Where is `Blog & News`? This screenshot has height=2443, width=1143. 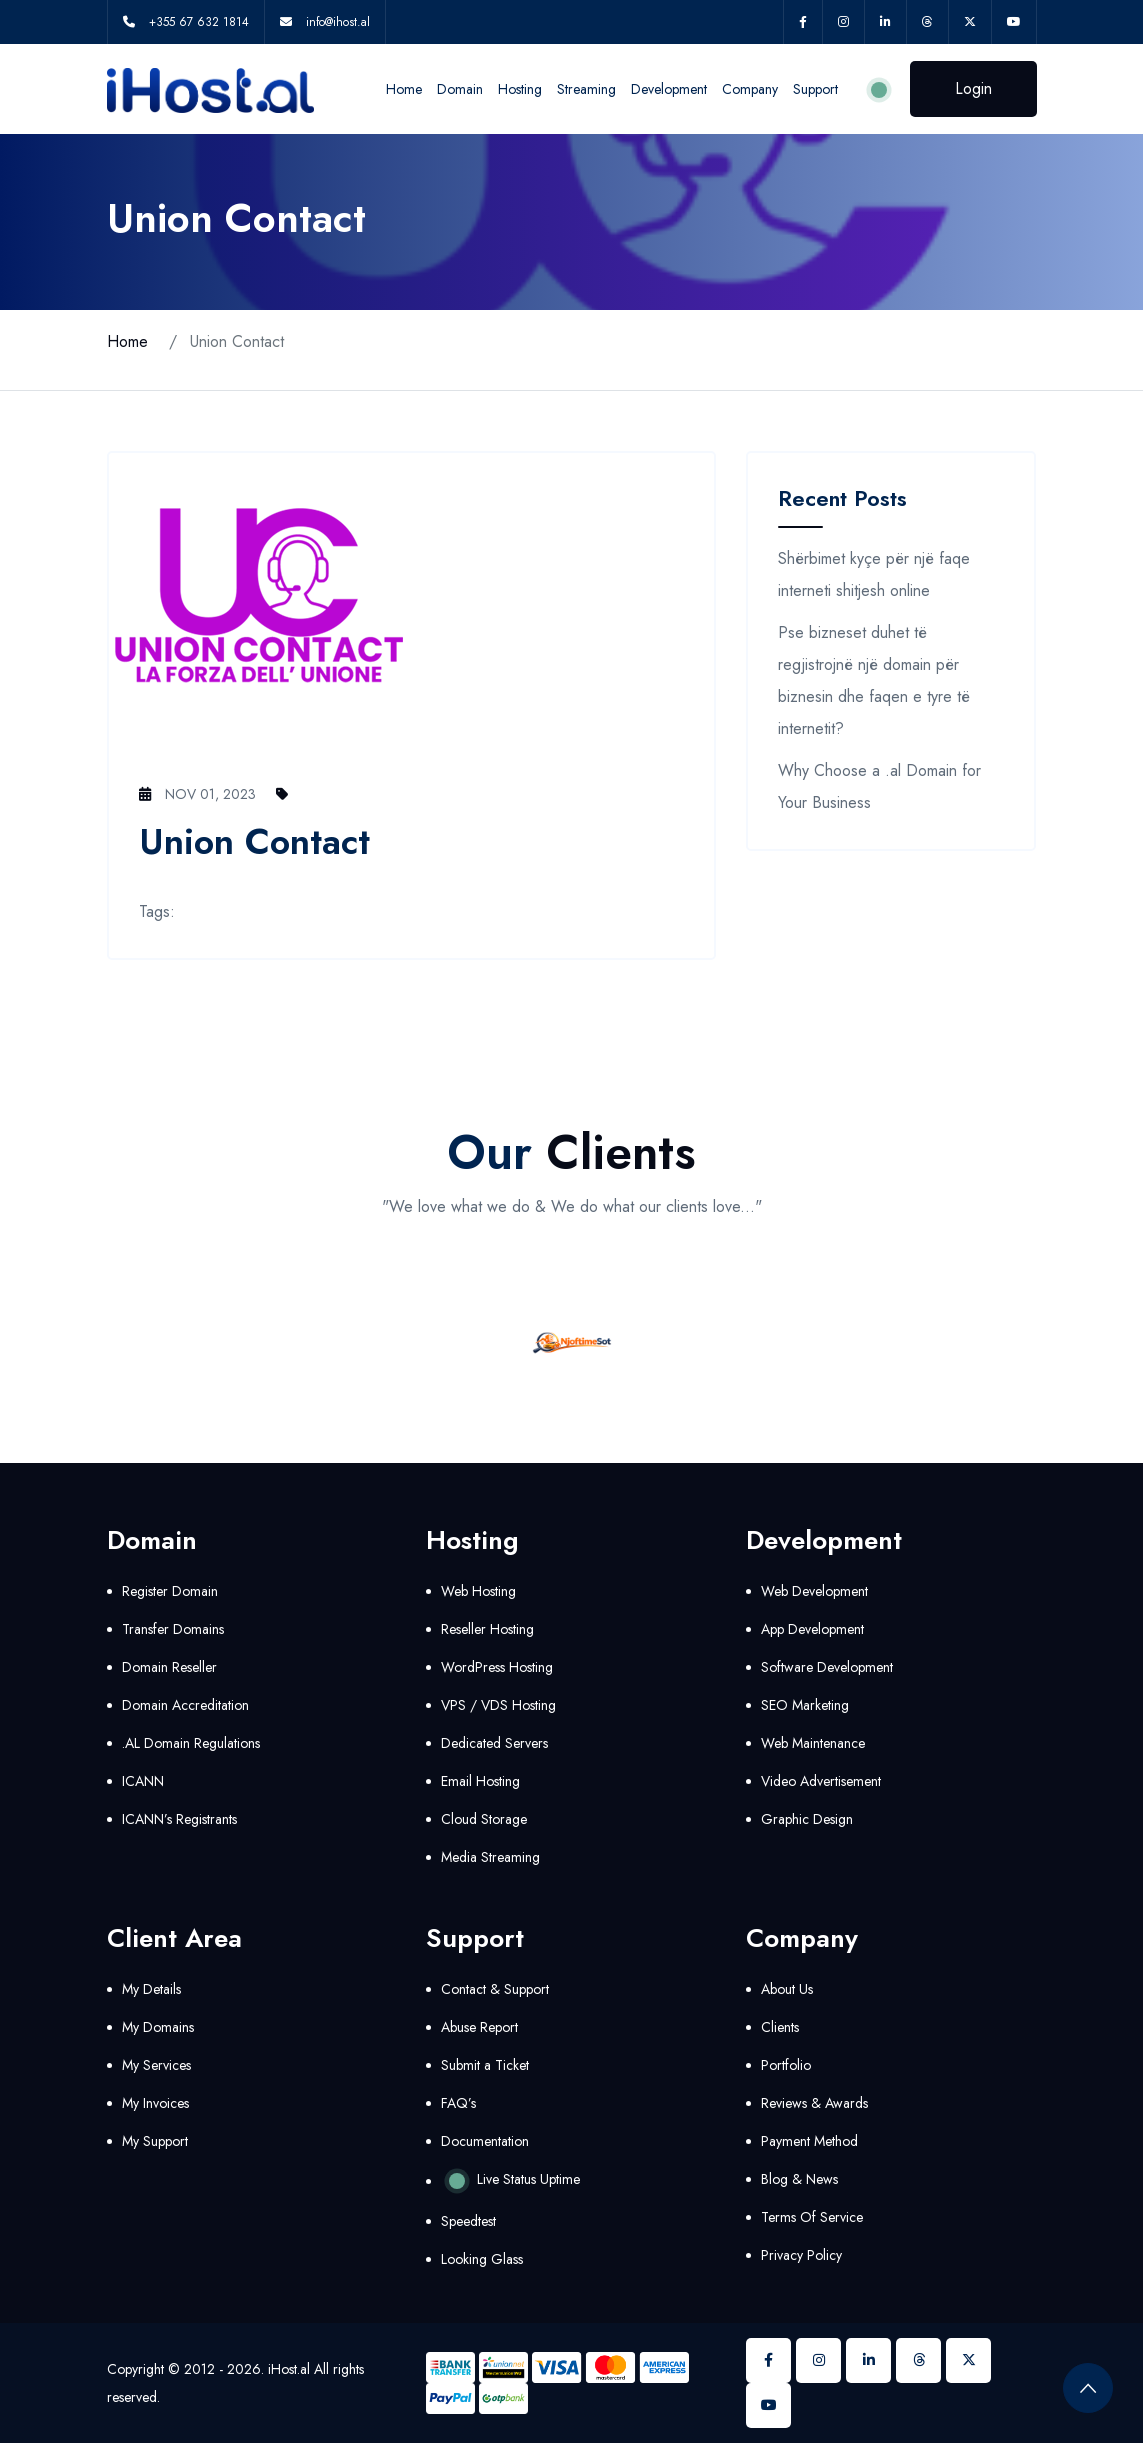
Blog & News is located at coordinates (799, 2179).